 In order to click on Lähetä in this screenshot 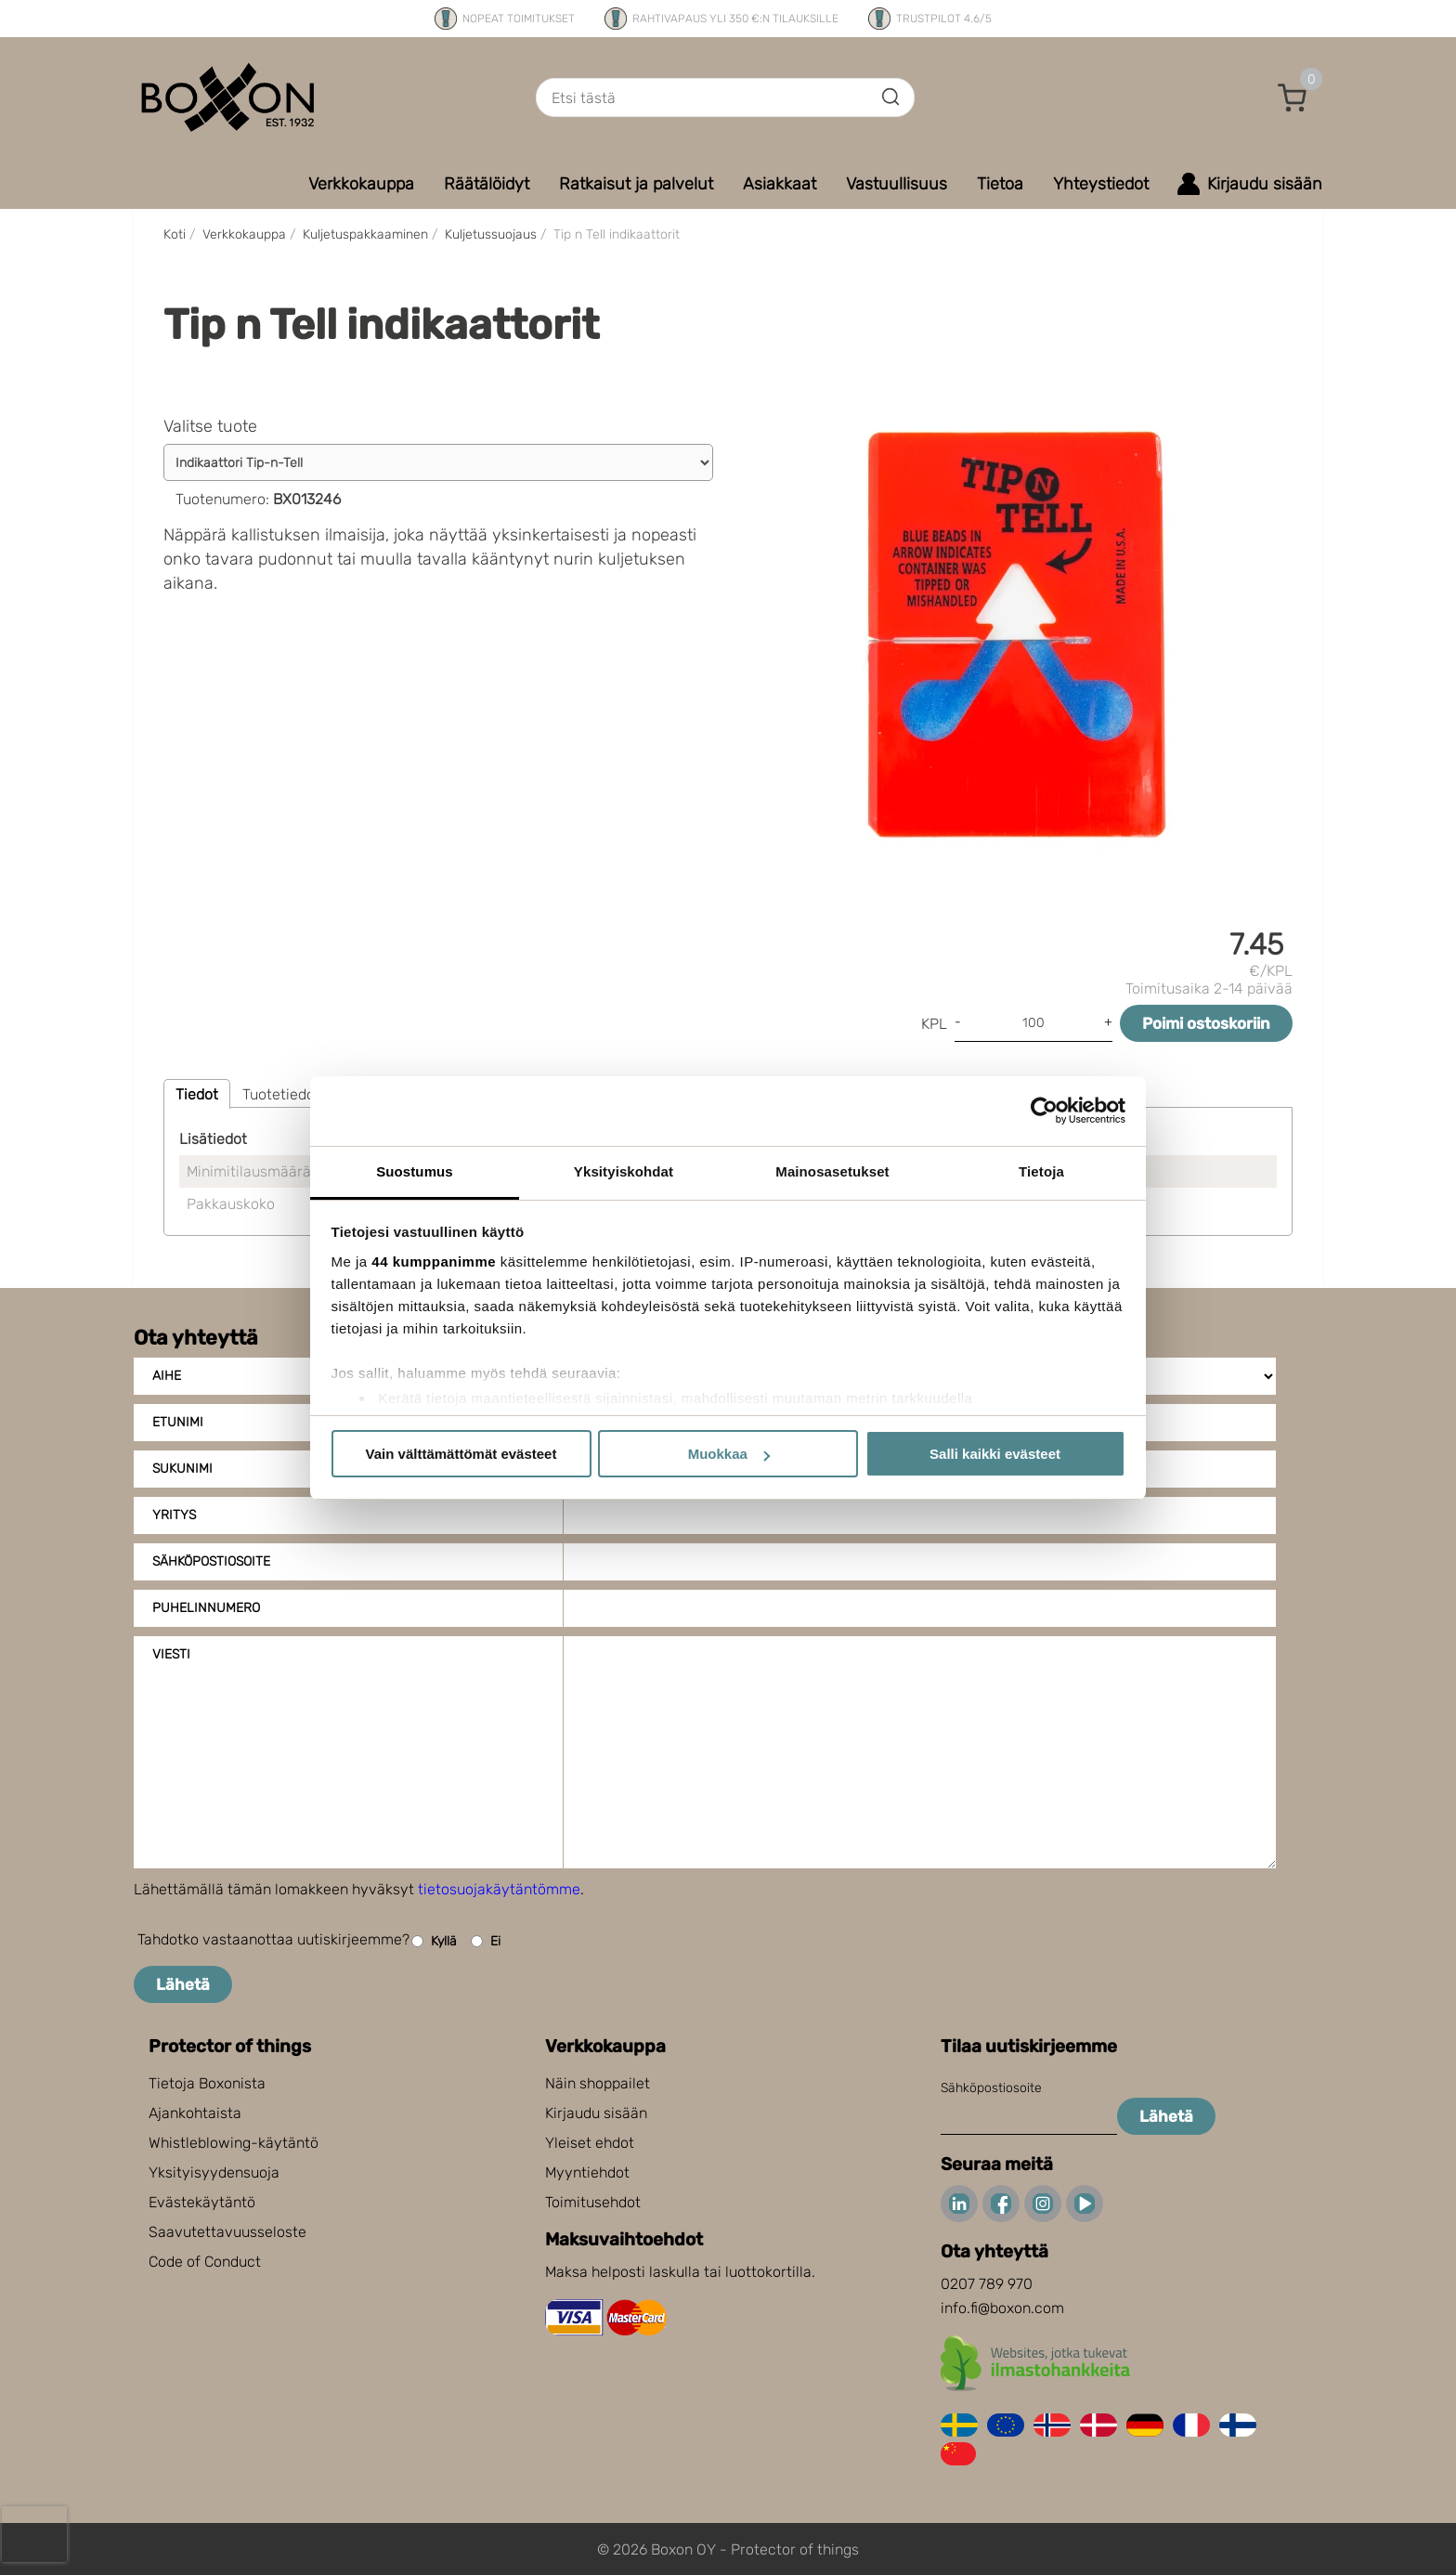, I will do `click(183, 1984)`.